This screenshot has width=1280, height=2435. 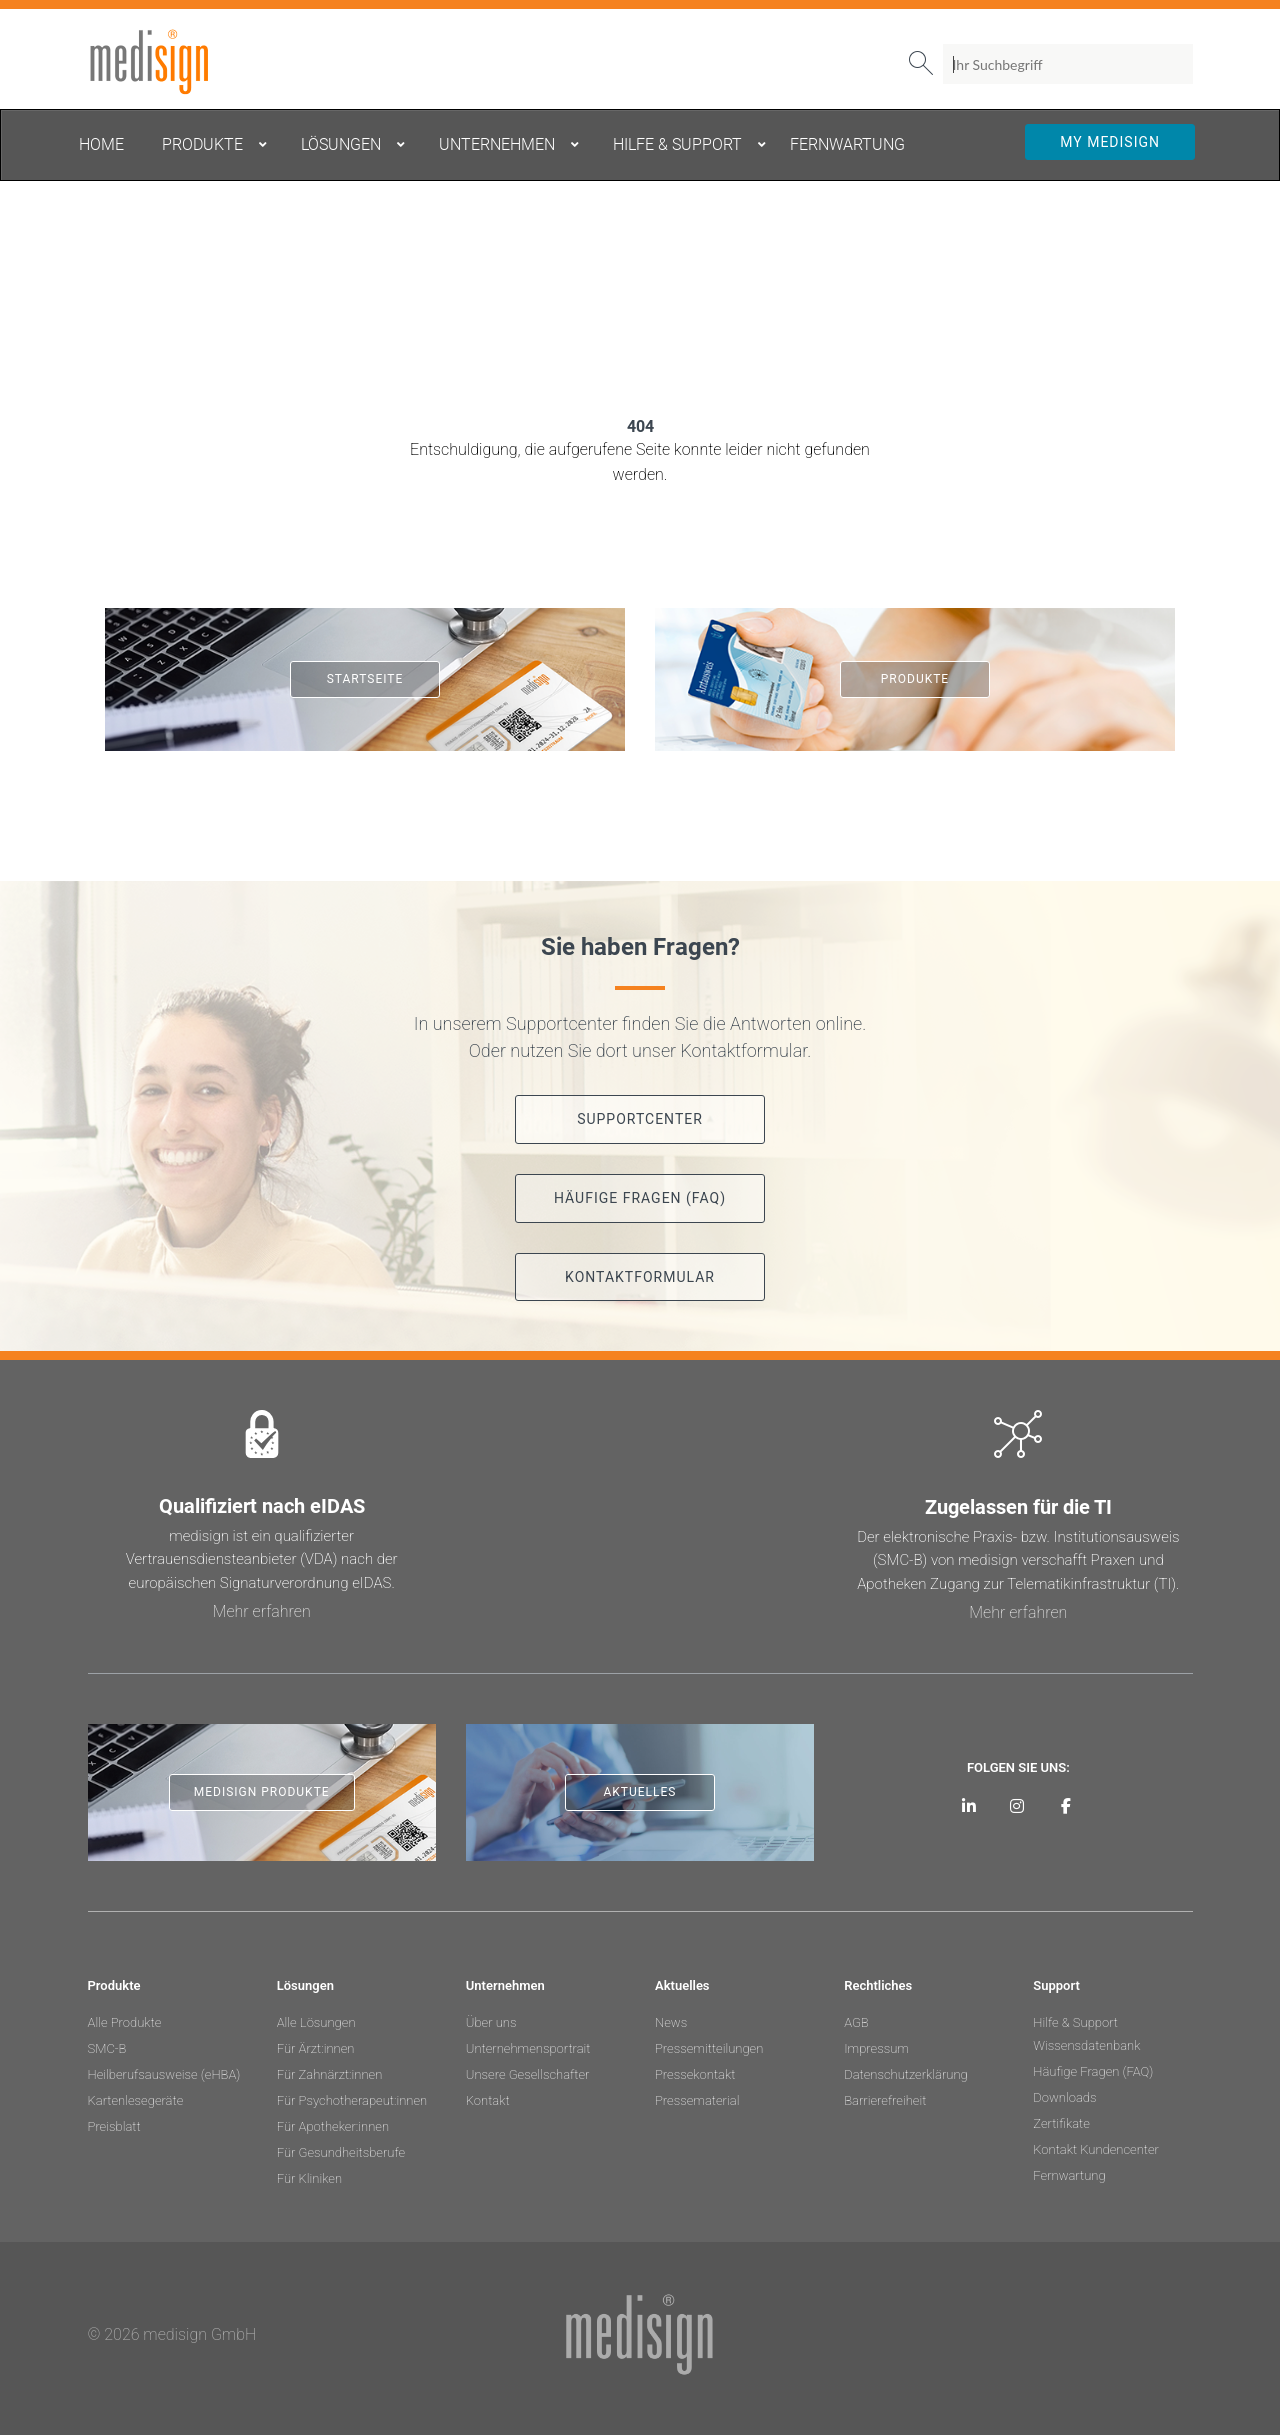 I want to click on News, so click(x=671, y=2022).